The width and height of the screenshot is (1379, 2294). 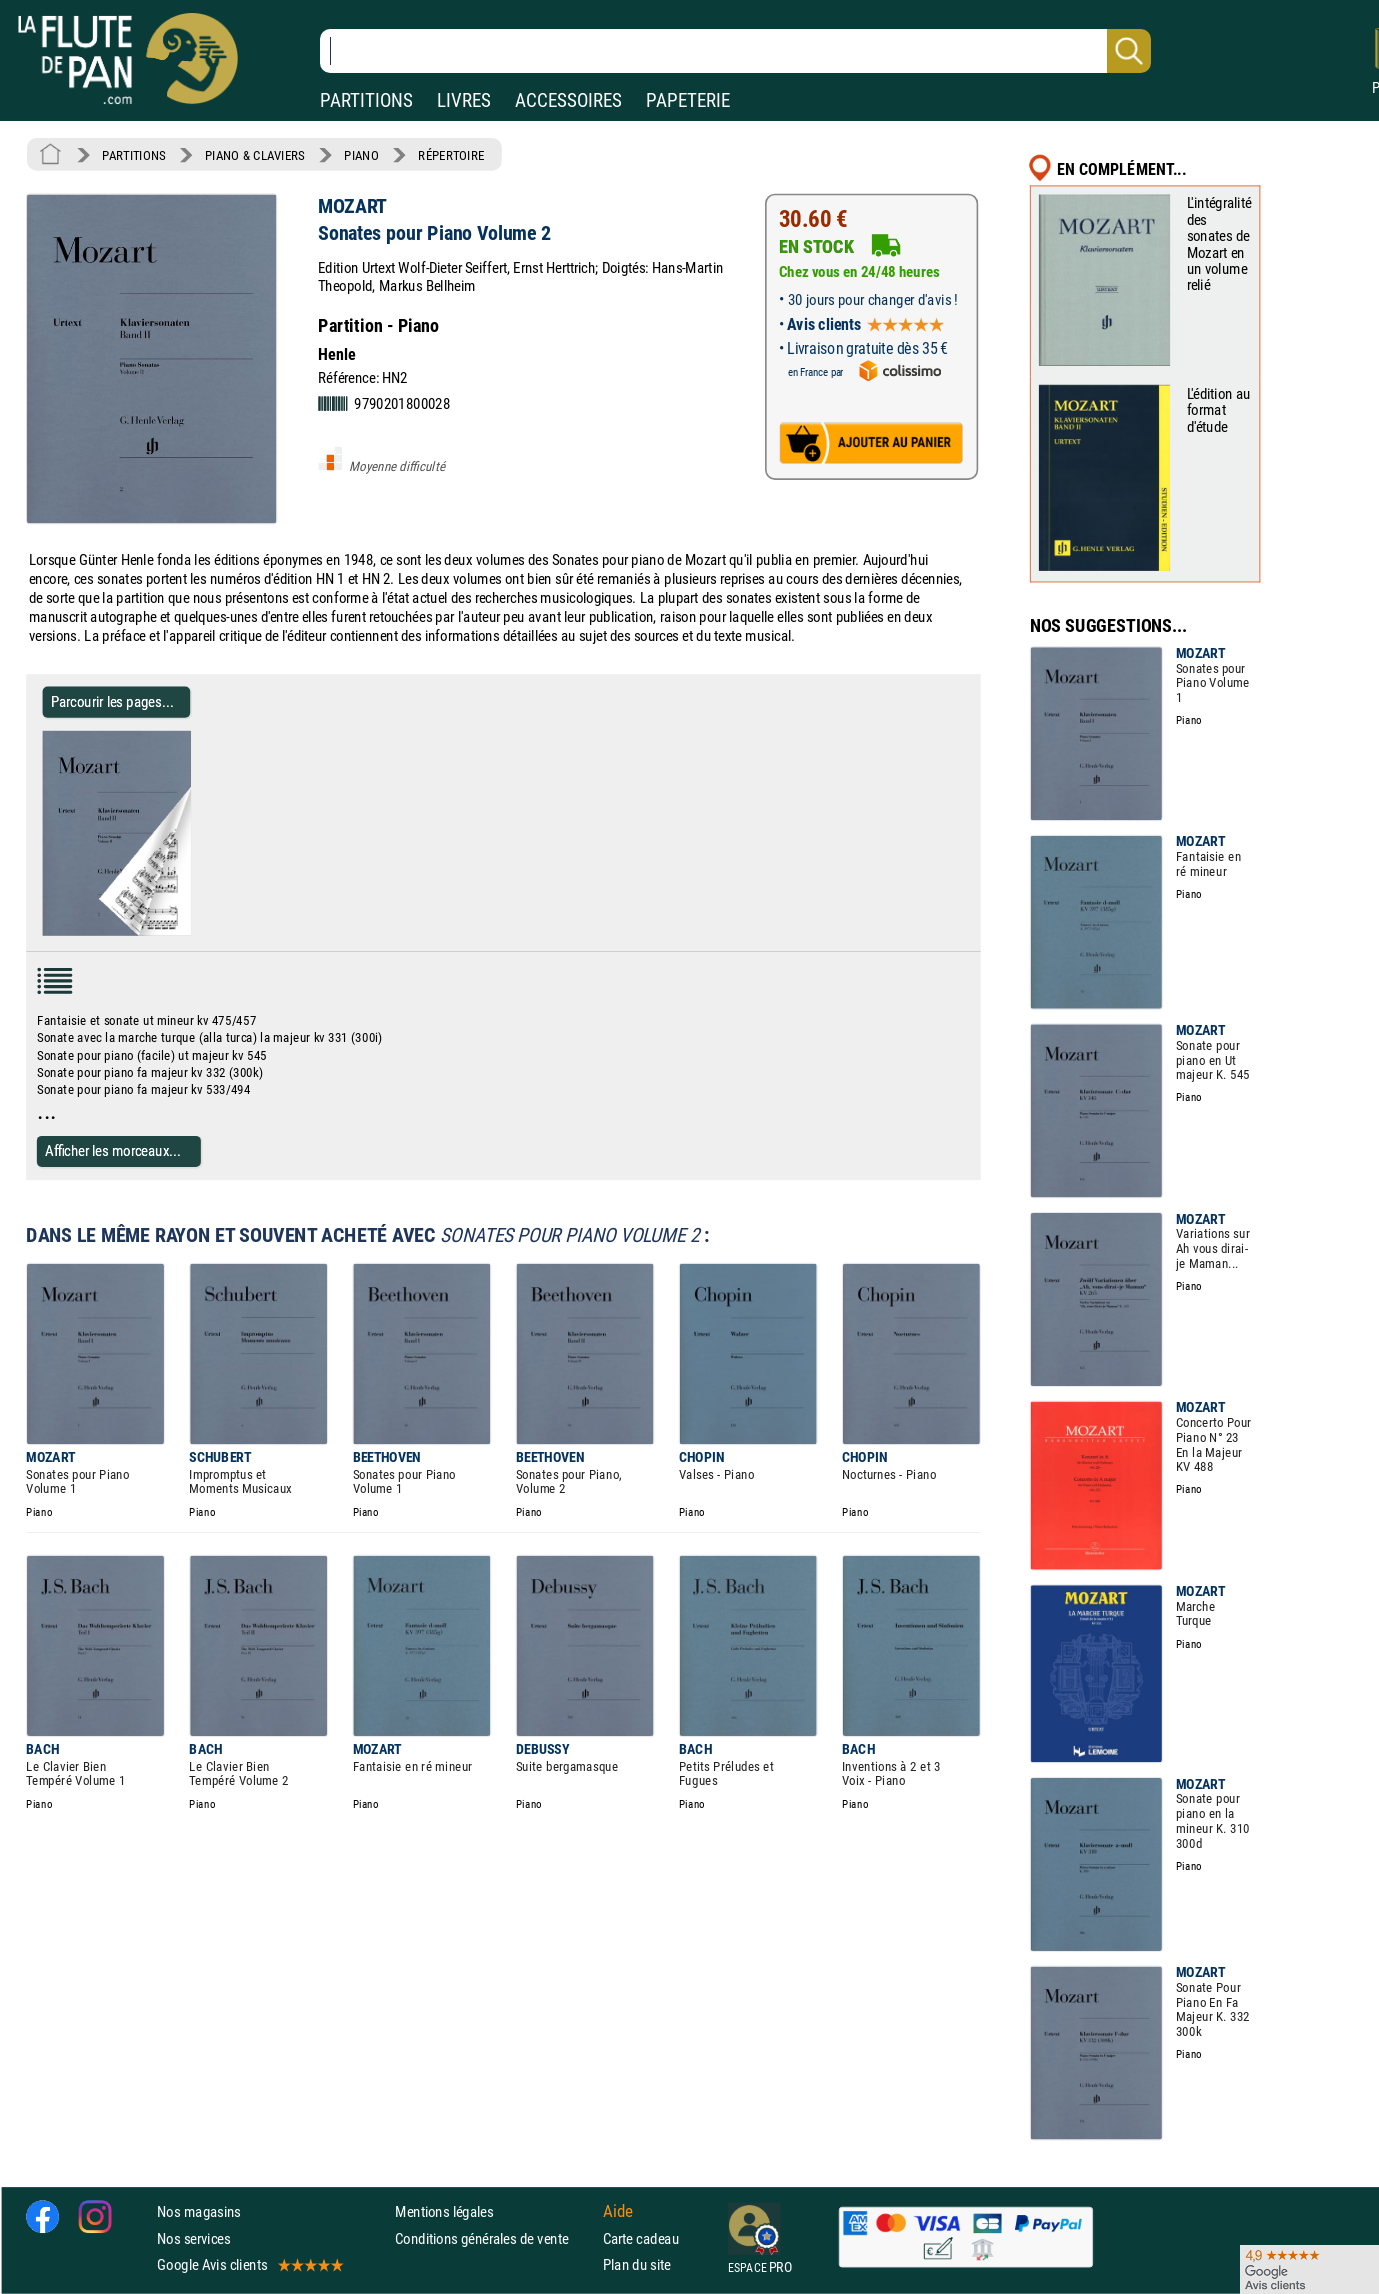 I want to click on LIVRES, so click(x=464, y=100).